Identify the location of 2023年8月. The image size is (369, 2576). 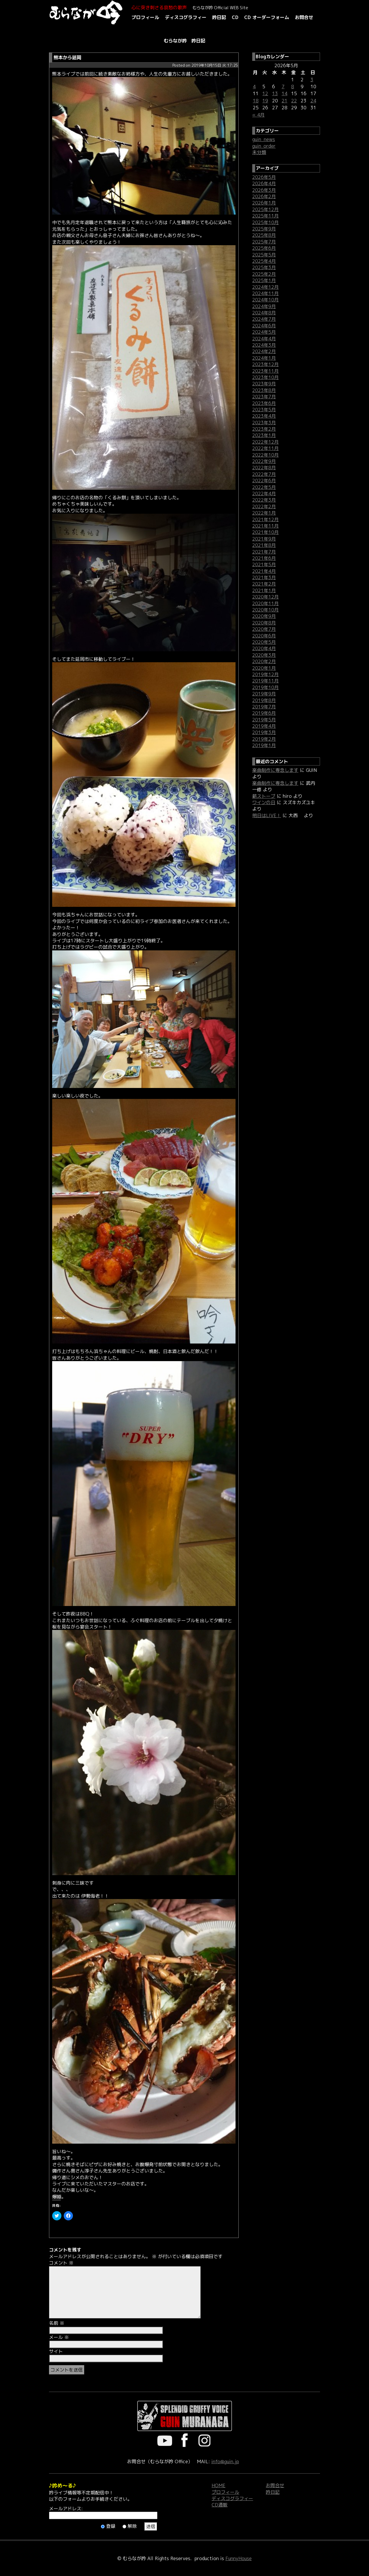
(264, 390).